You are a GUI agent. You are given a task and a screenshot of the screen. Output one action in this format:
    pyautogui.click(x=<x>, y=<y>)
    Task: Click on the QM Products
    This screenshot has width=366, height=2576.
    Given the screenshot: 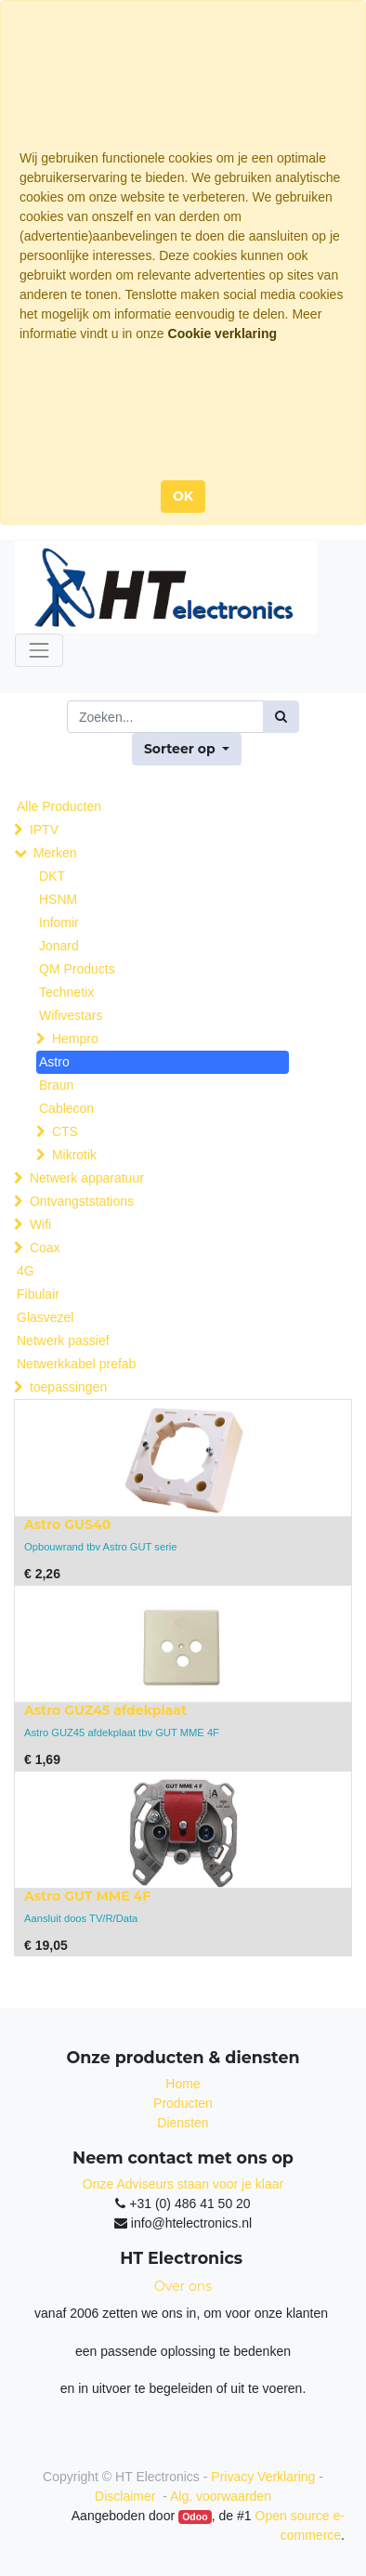 What is the action you would take?
    pyautogui.click(x=77, y=968)
    